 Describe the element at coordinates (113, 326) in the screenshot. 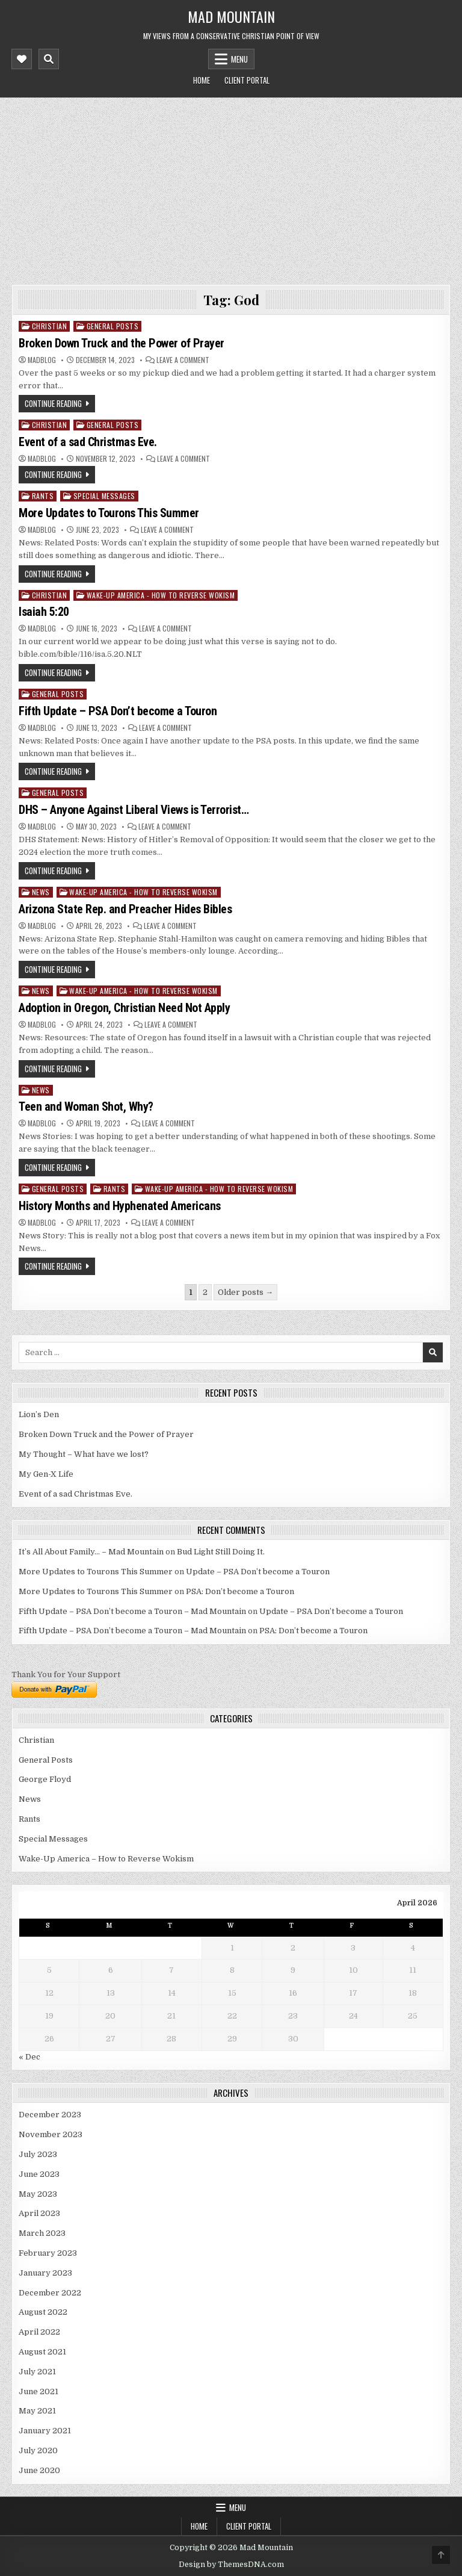

I see `General Posts` at that location.